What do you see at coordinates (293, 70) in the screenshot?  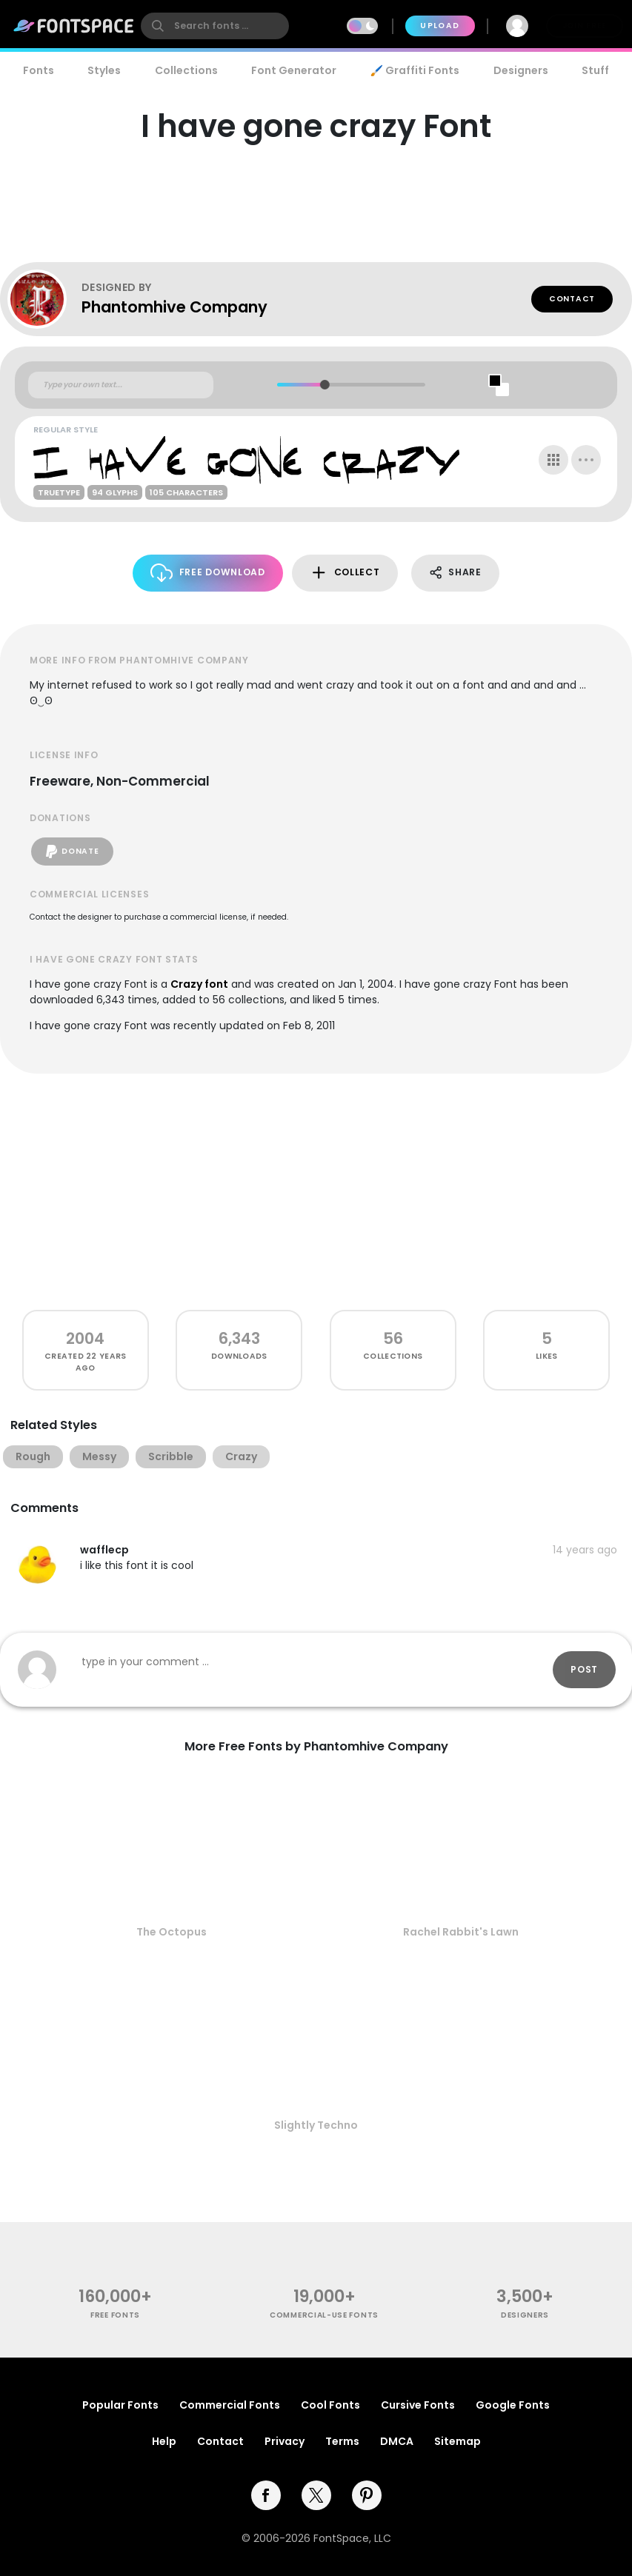 I see `Font Generator` at bounding box center [293, 70].